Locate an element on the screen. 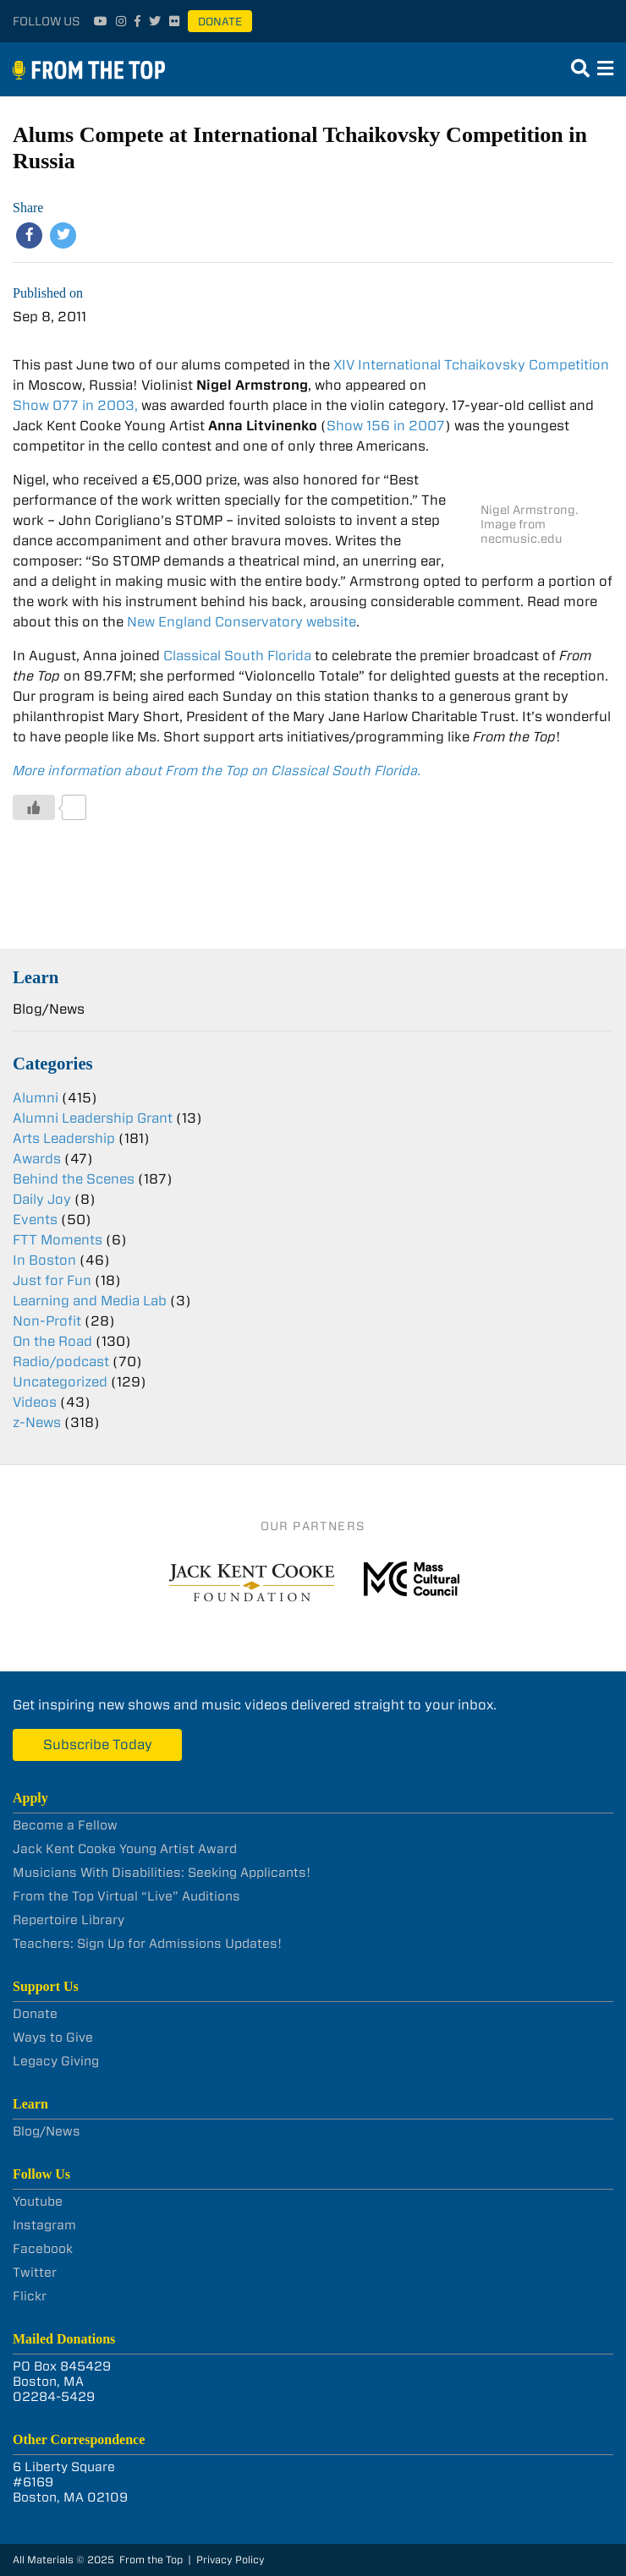 This screenshot has height=2576, width=626. Flickr is located at coordinates (30, 2296).